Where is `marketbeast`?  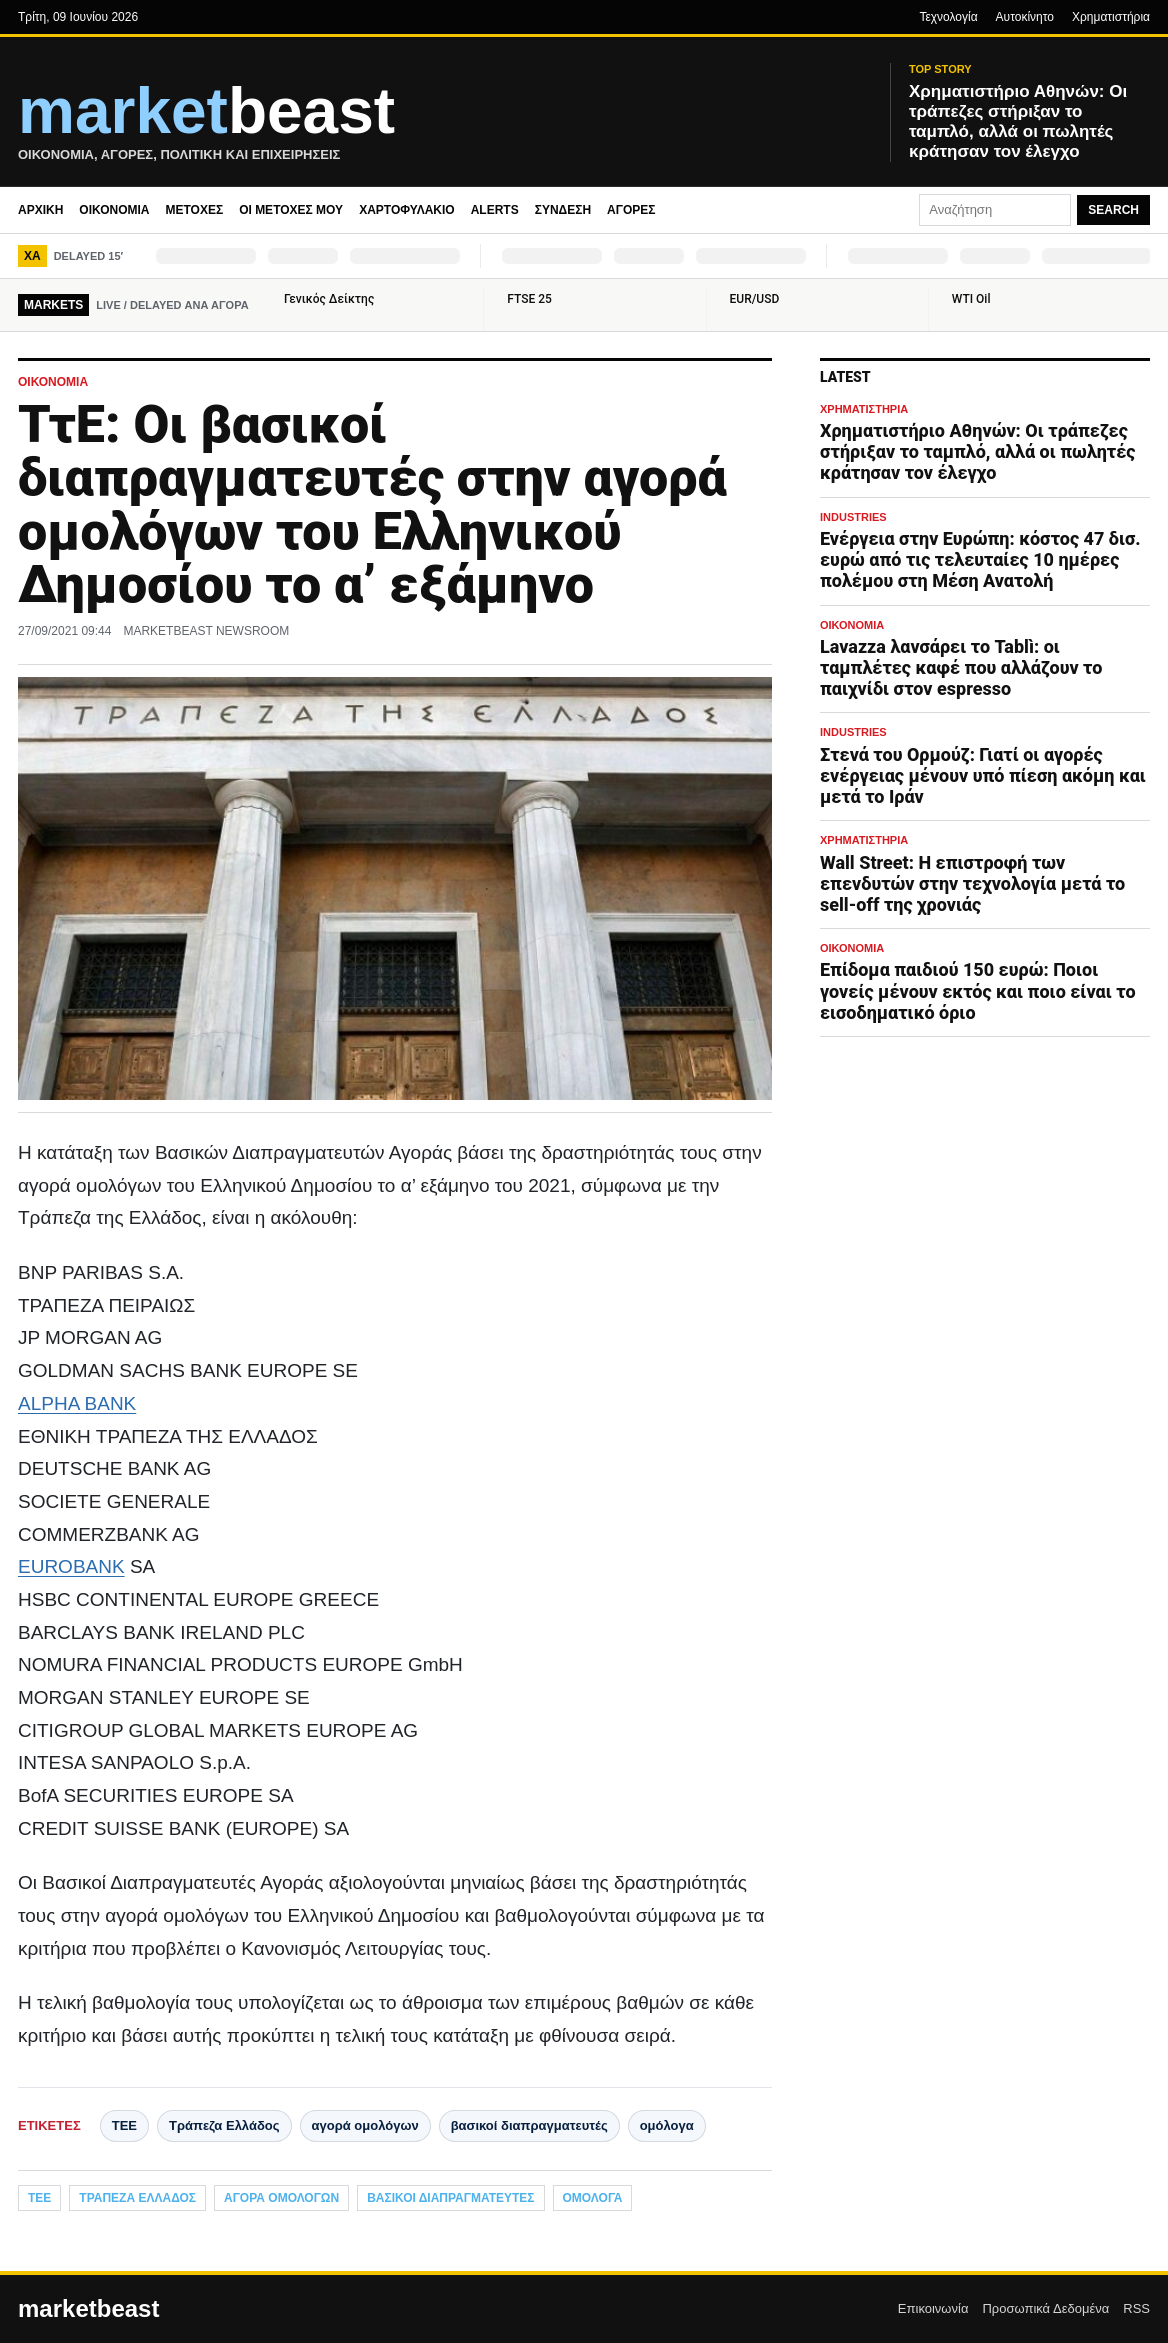 marketbeast is located at coordinates (88, 2309).